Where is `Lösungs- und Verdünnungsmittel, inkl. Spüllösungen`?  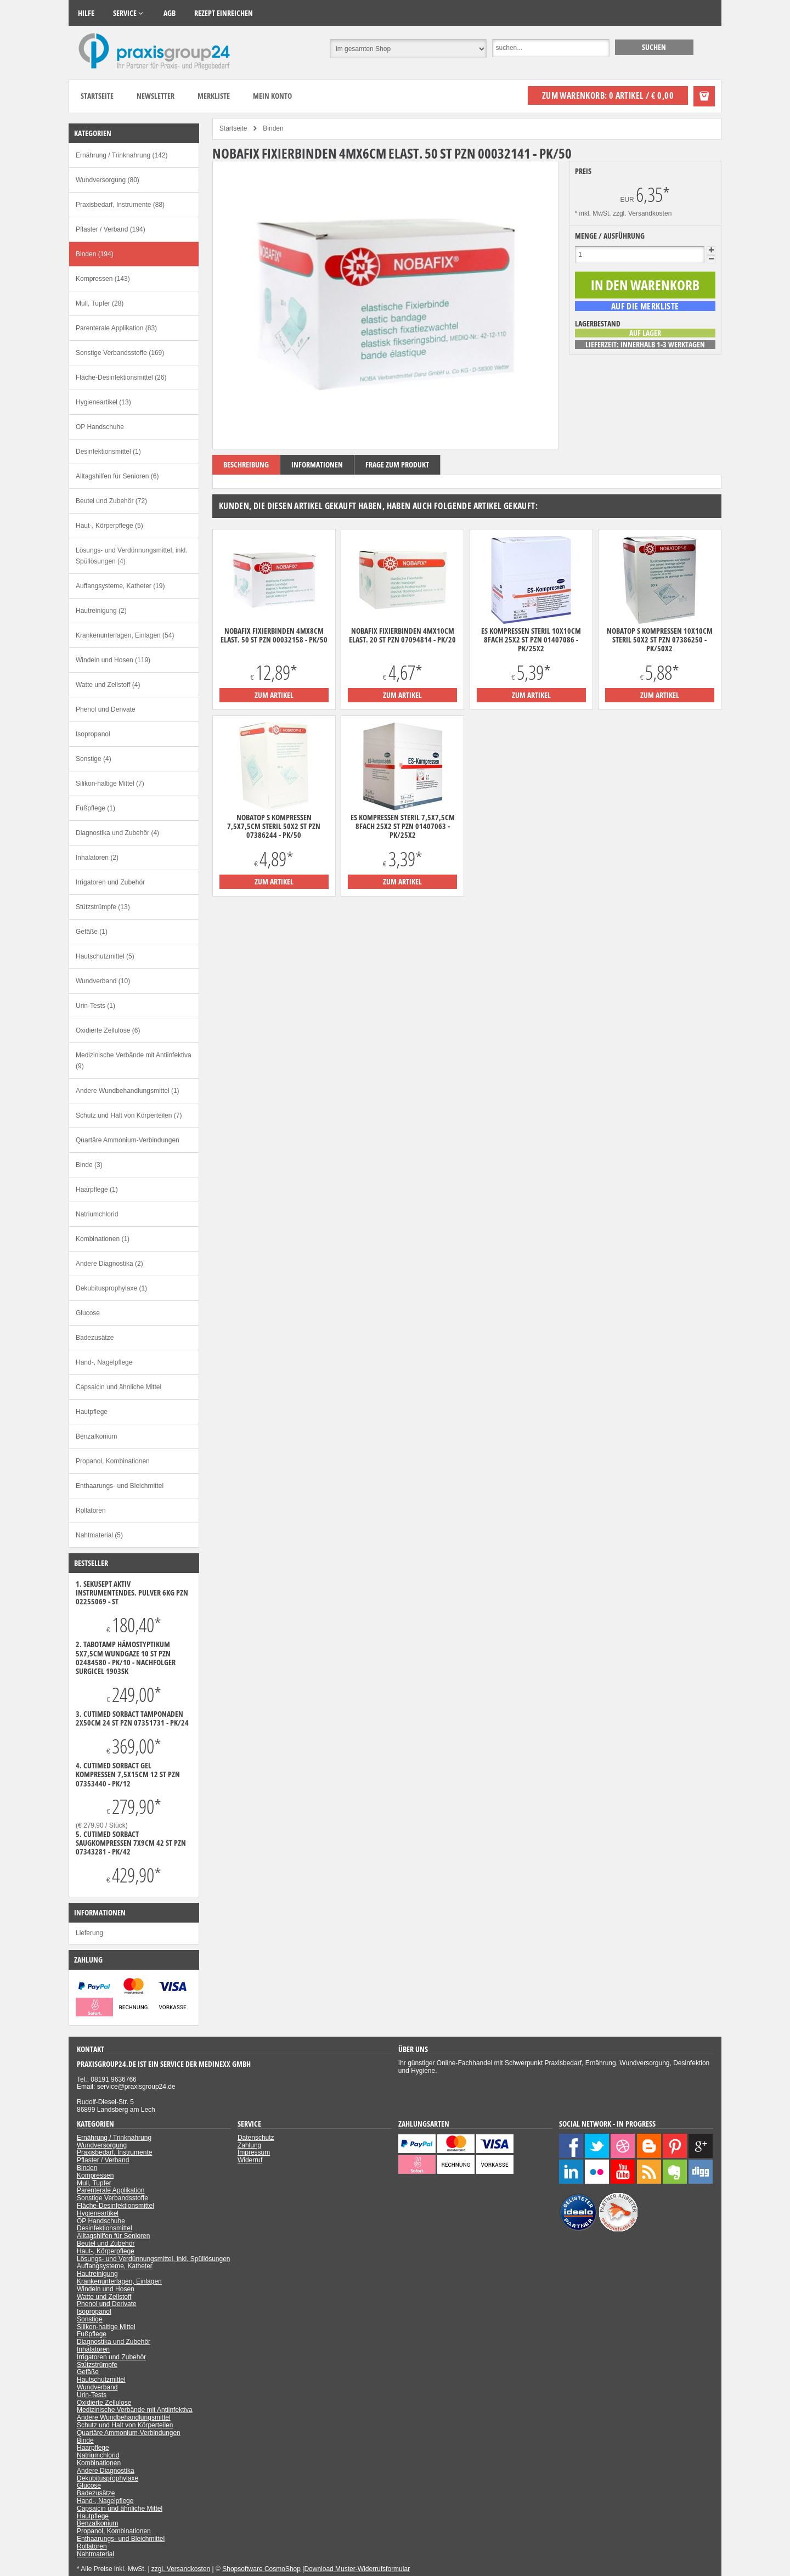 Lösungs- und Verdünnungsmittel, inkl. Spüllösungen is located at coordinates (153, 2259).